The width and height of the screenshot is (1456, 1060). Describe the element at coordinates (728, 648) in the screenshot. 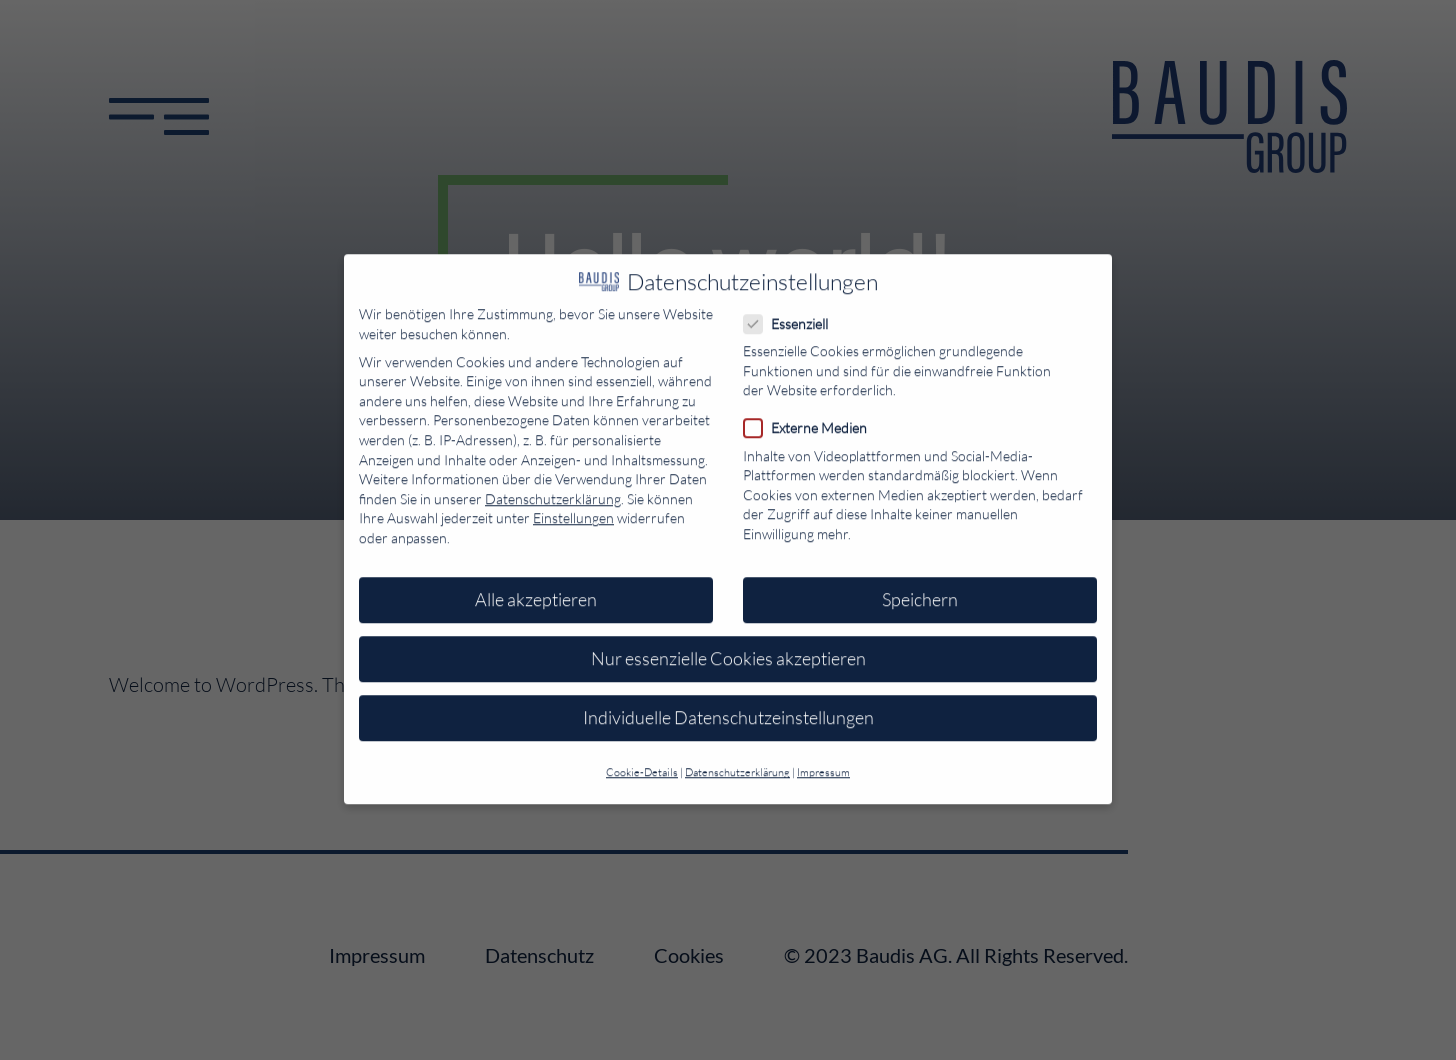

I see `Nur essenzielle Cookies akzeptieren [button]` at that location.